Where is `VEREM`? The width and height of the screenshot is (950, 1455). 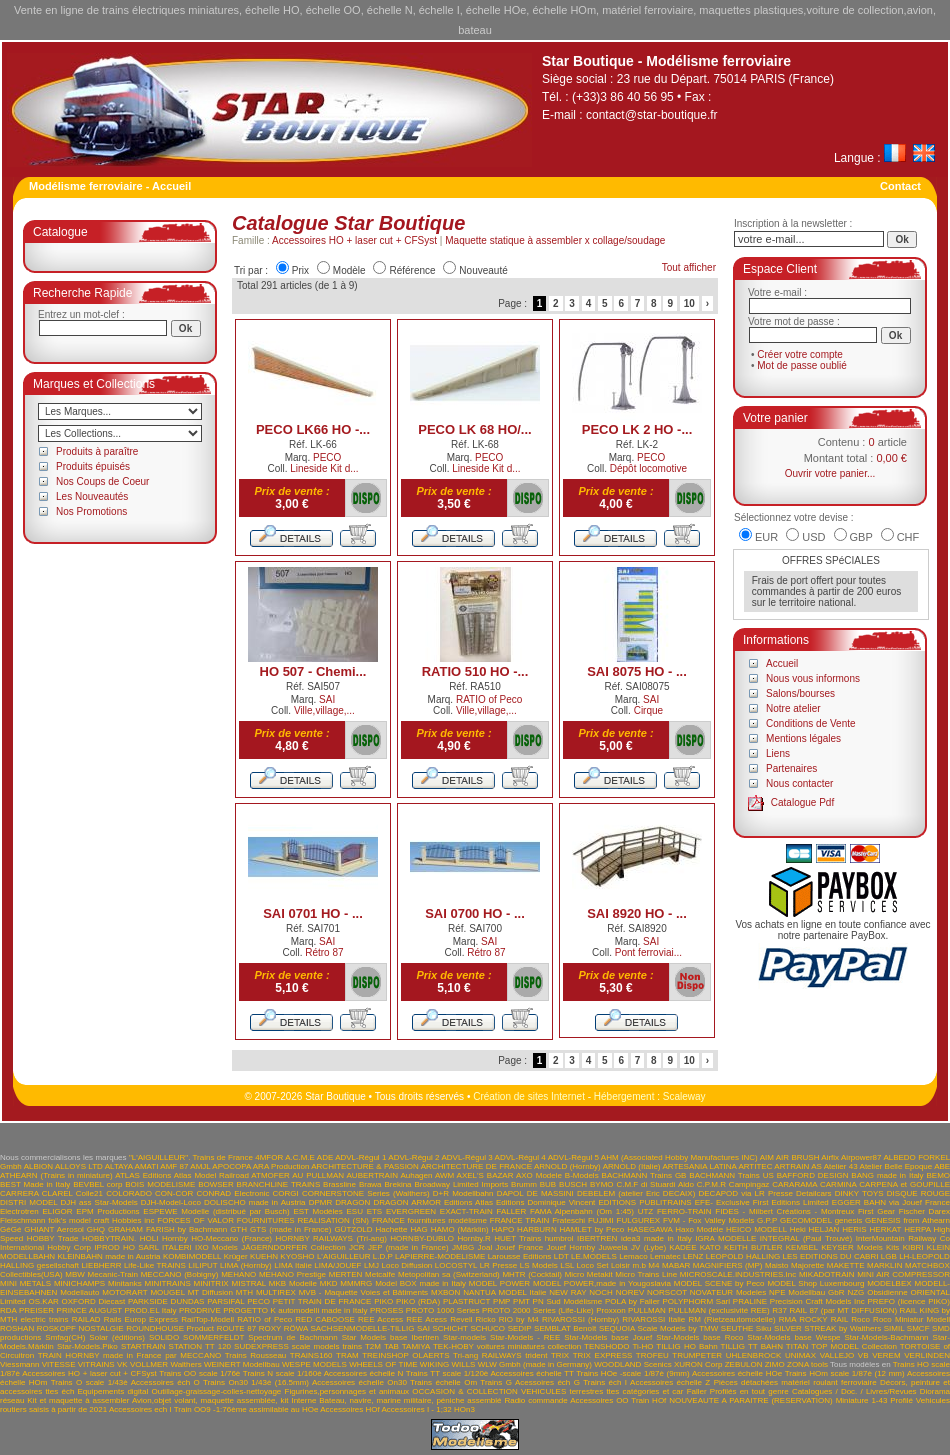
VEREM is located at coordinates (886, 1355).